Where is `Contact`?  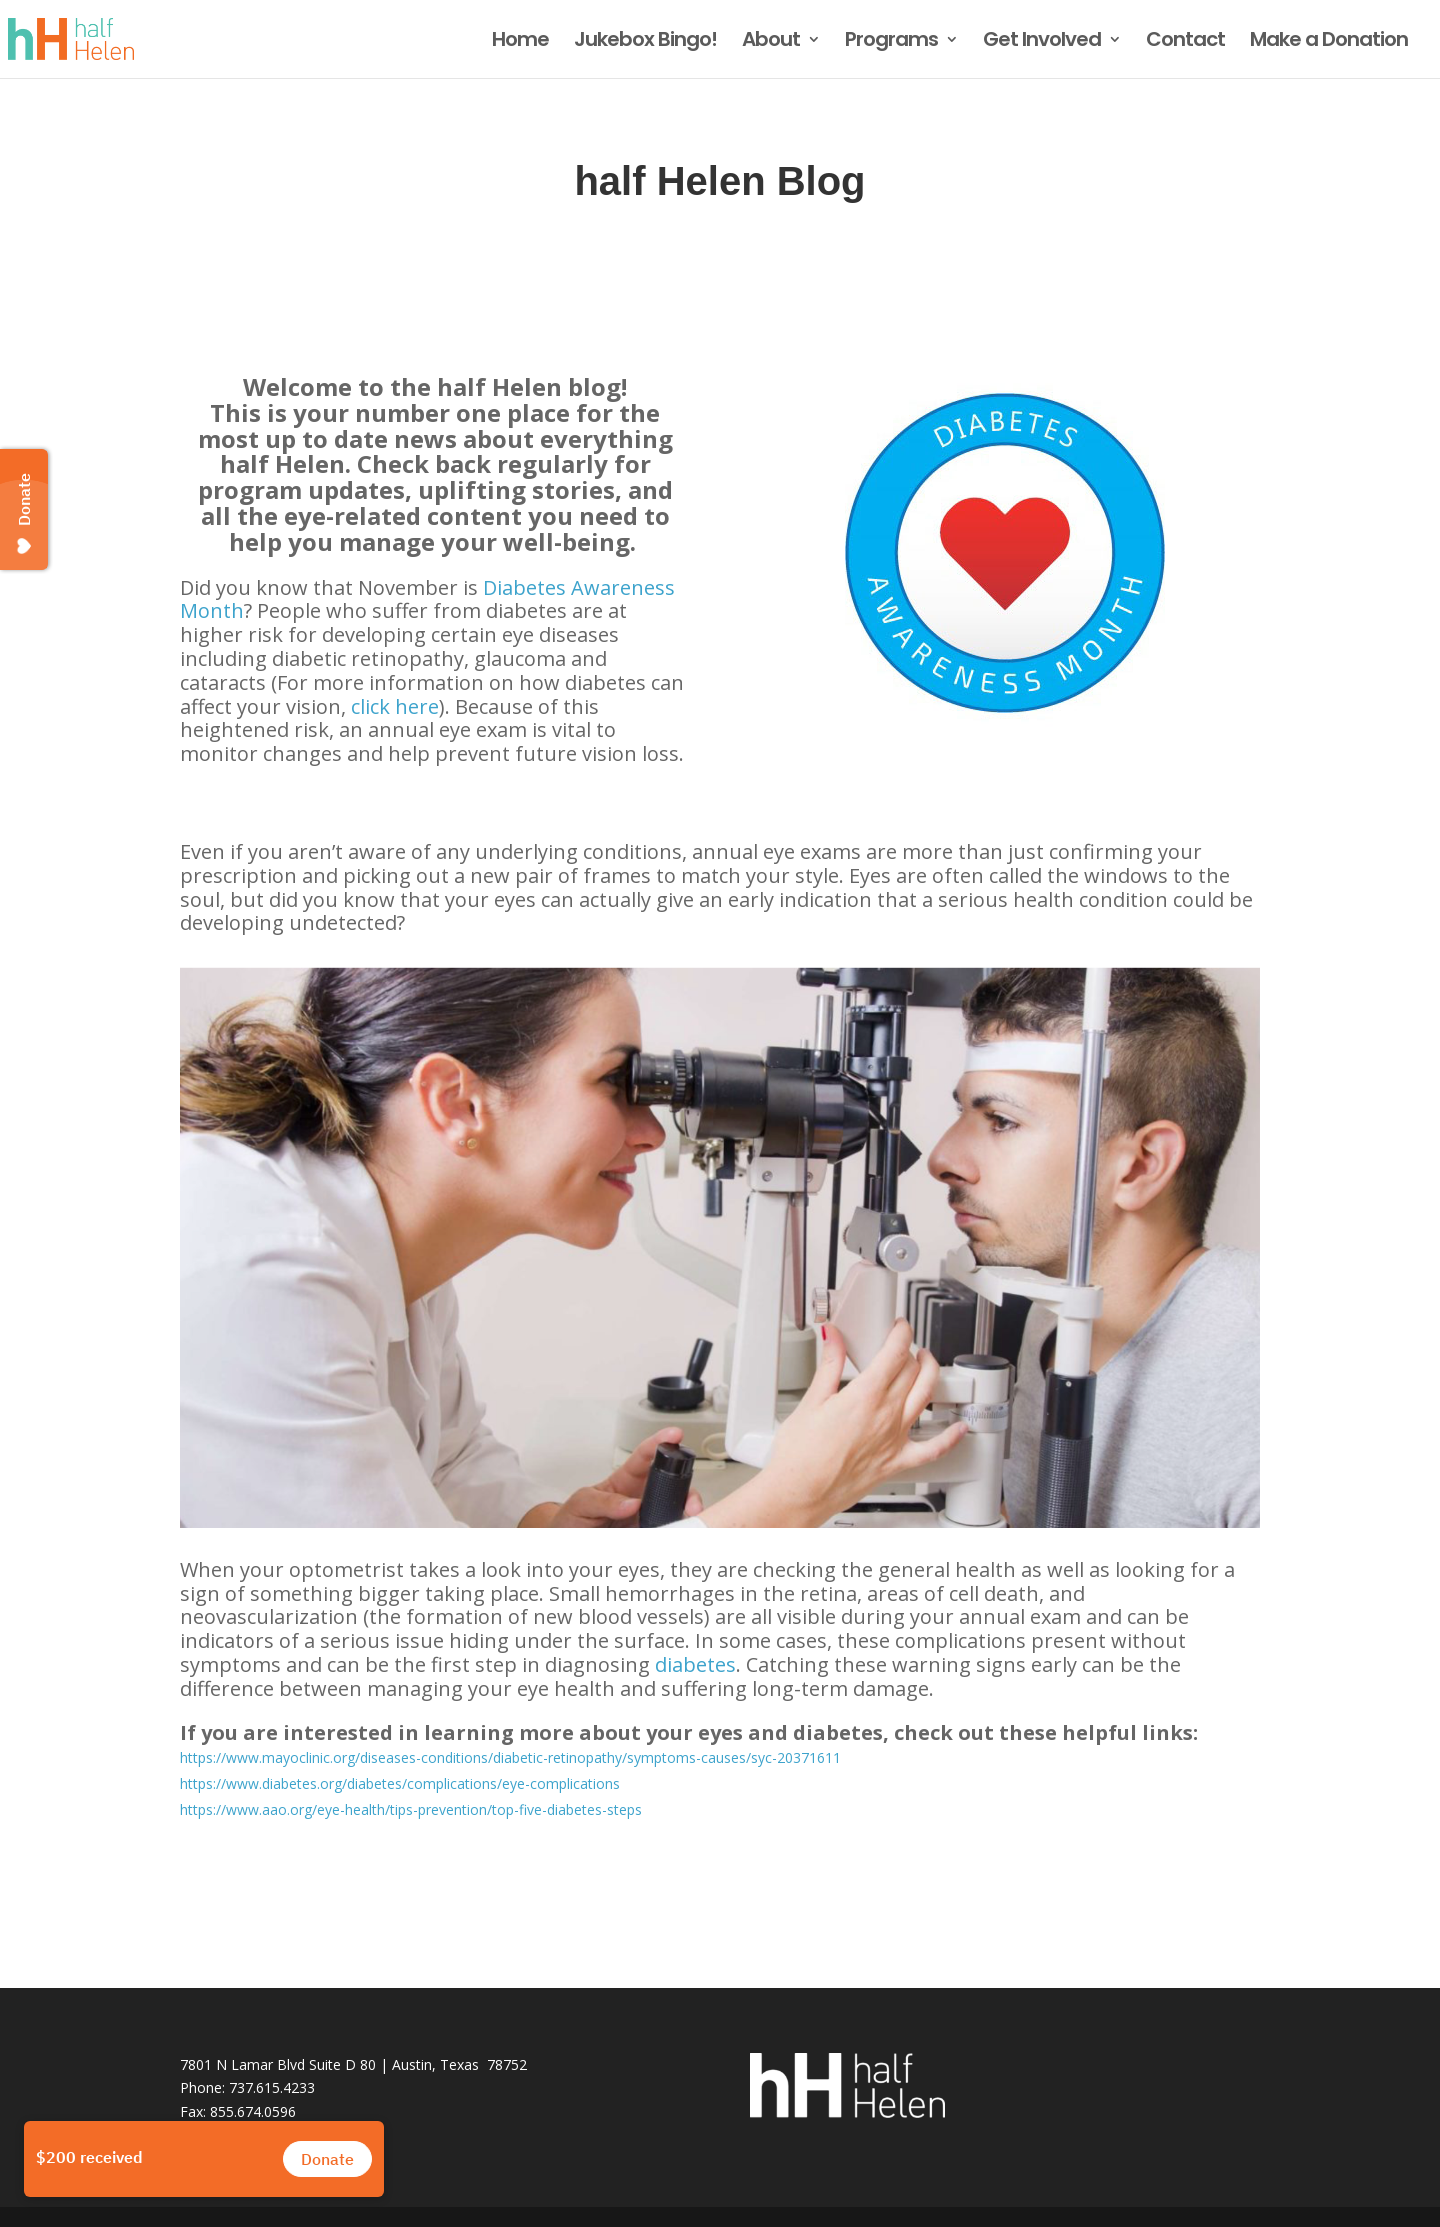 Contact is located at coordinates (1185, 42).